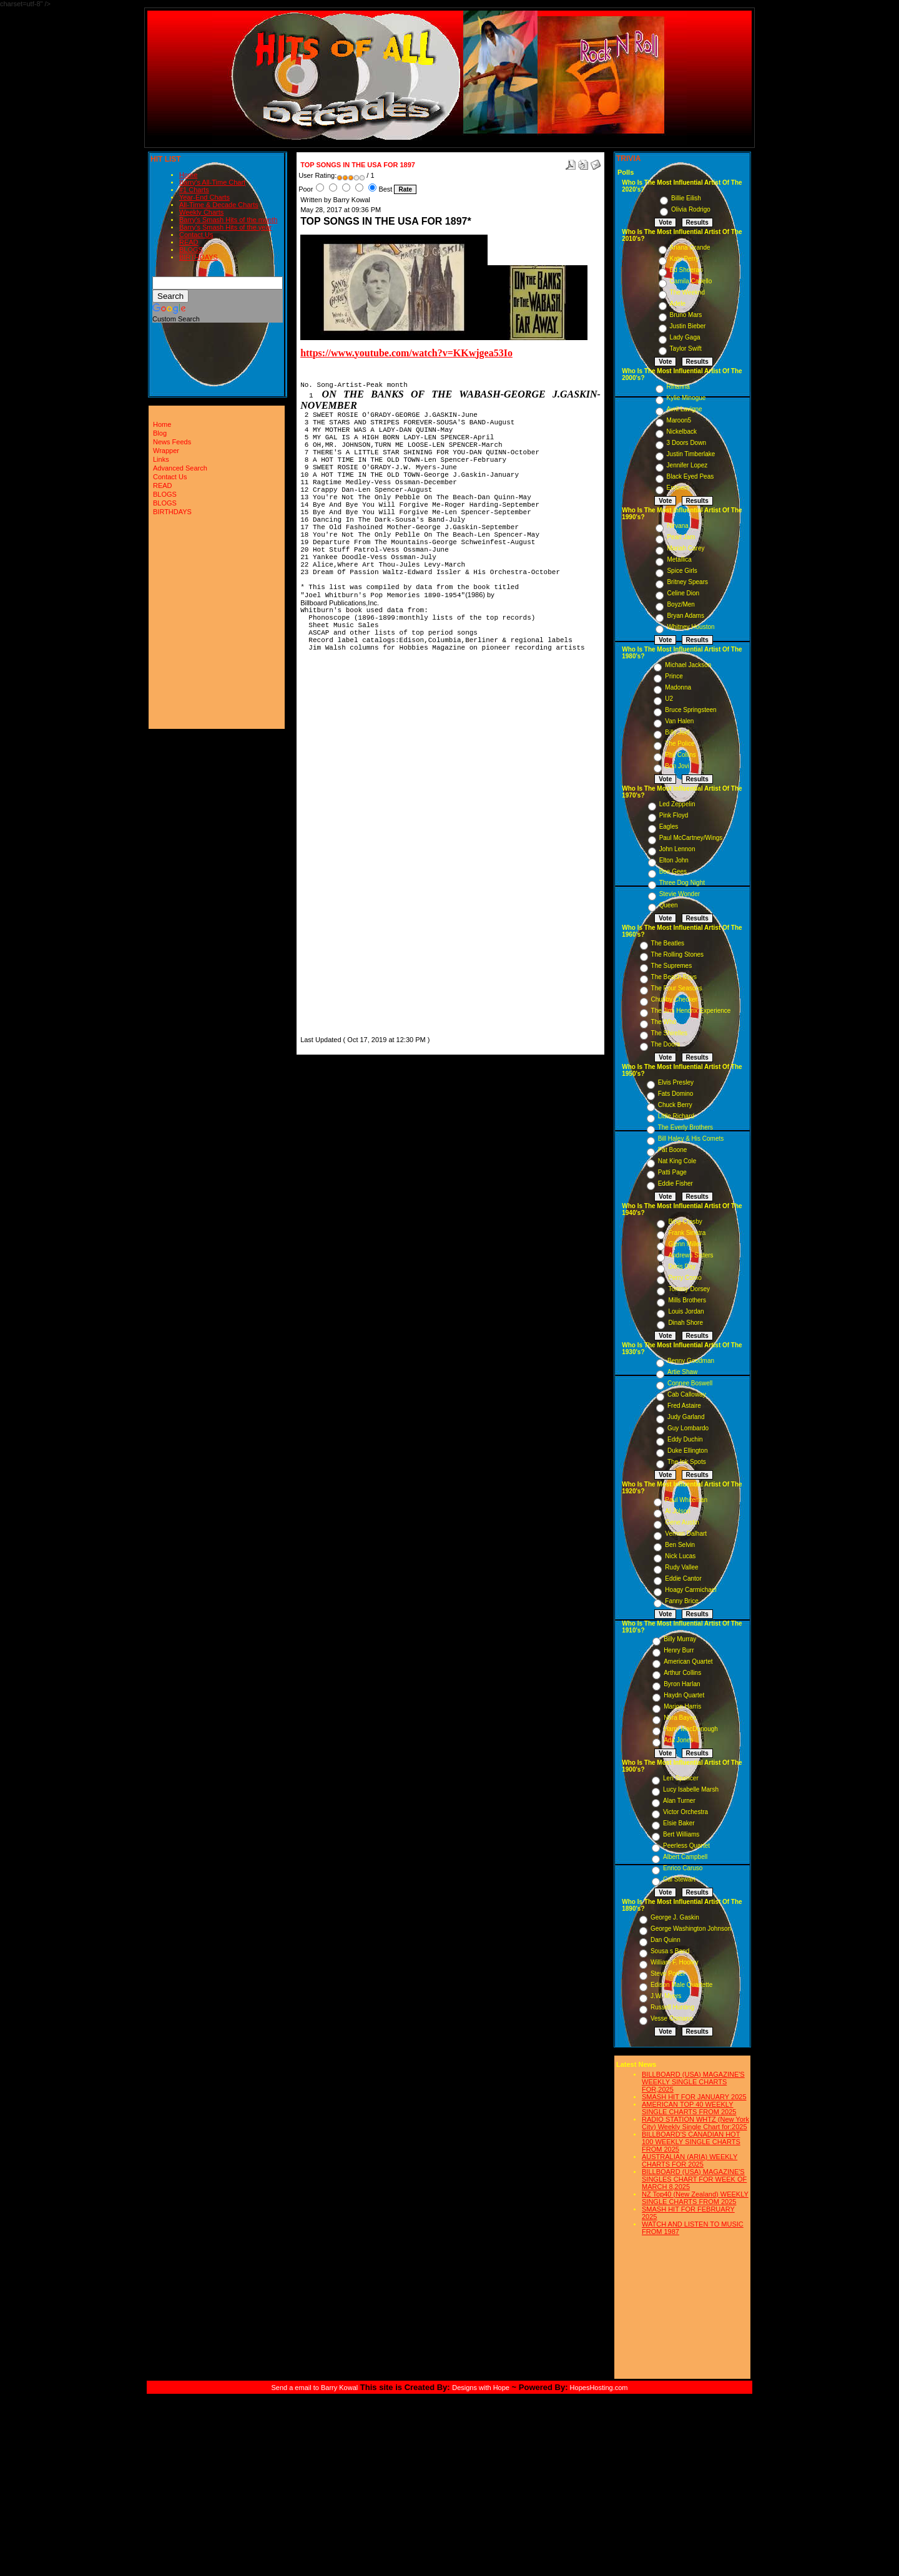  Describe the element at coordinates (682, 1868) in the screenshot. I see `Enrico Caruso` at that location.